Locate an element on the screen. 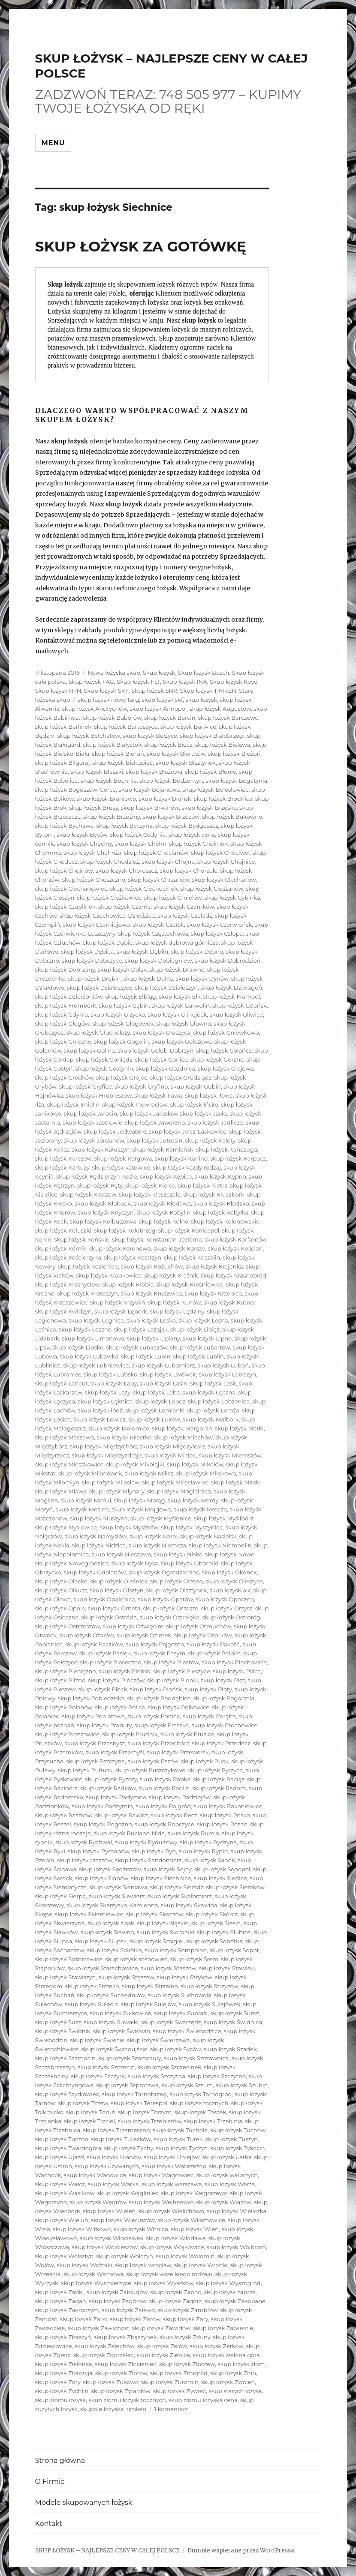 The width and height of the screenshot is (356, 2576). skup łożysk Suraż is located at coordinates (234, 2013).